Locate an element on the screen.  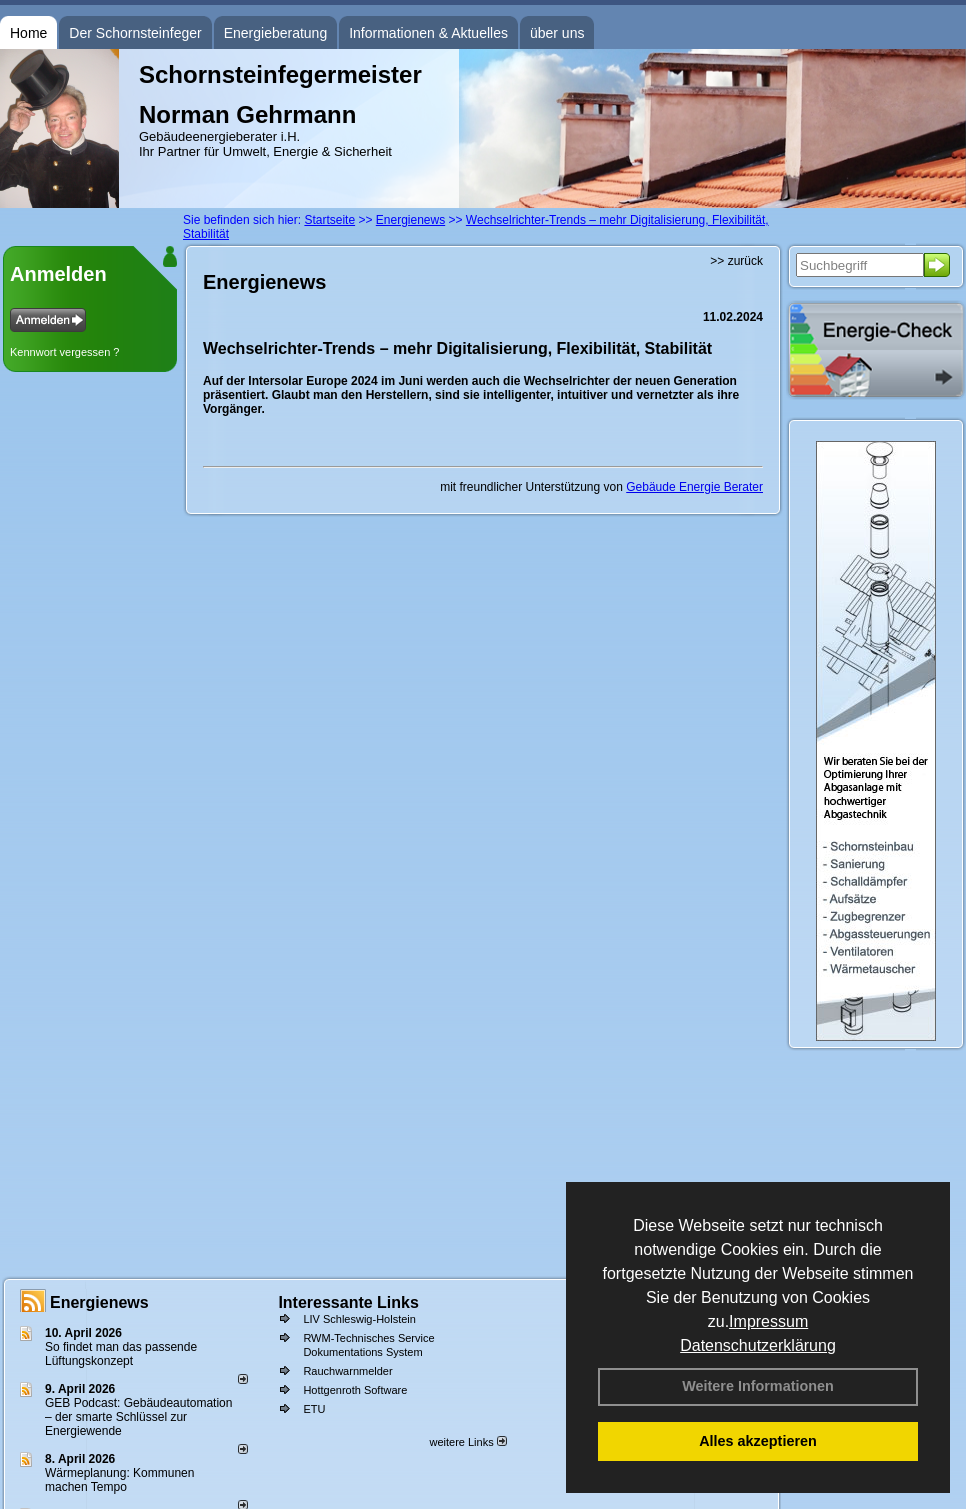
über uns is located at coordinates (557, 33).